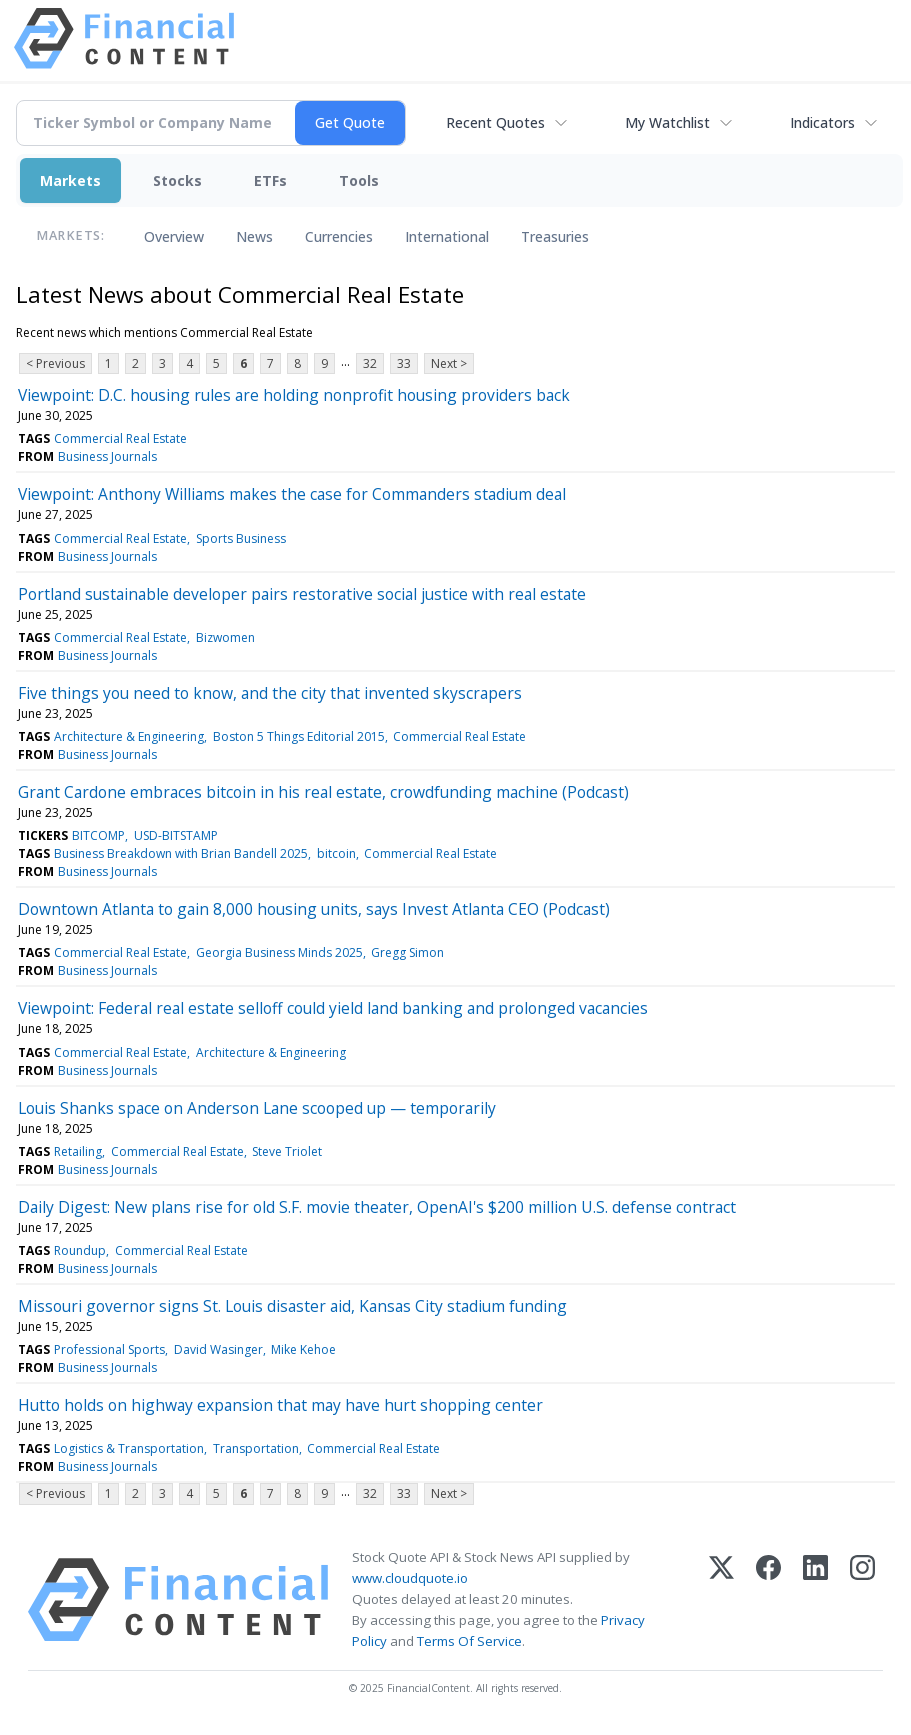 The image size is (911, 1735). I want to click on Markets, so click(70, 180).